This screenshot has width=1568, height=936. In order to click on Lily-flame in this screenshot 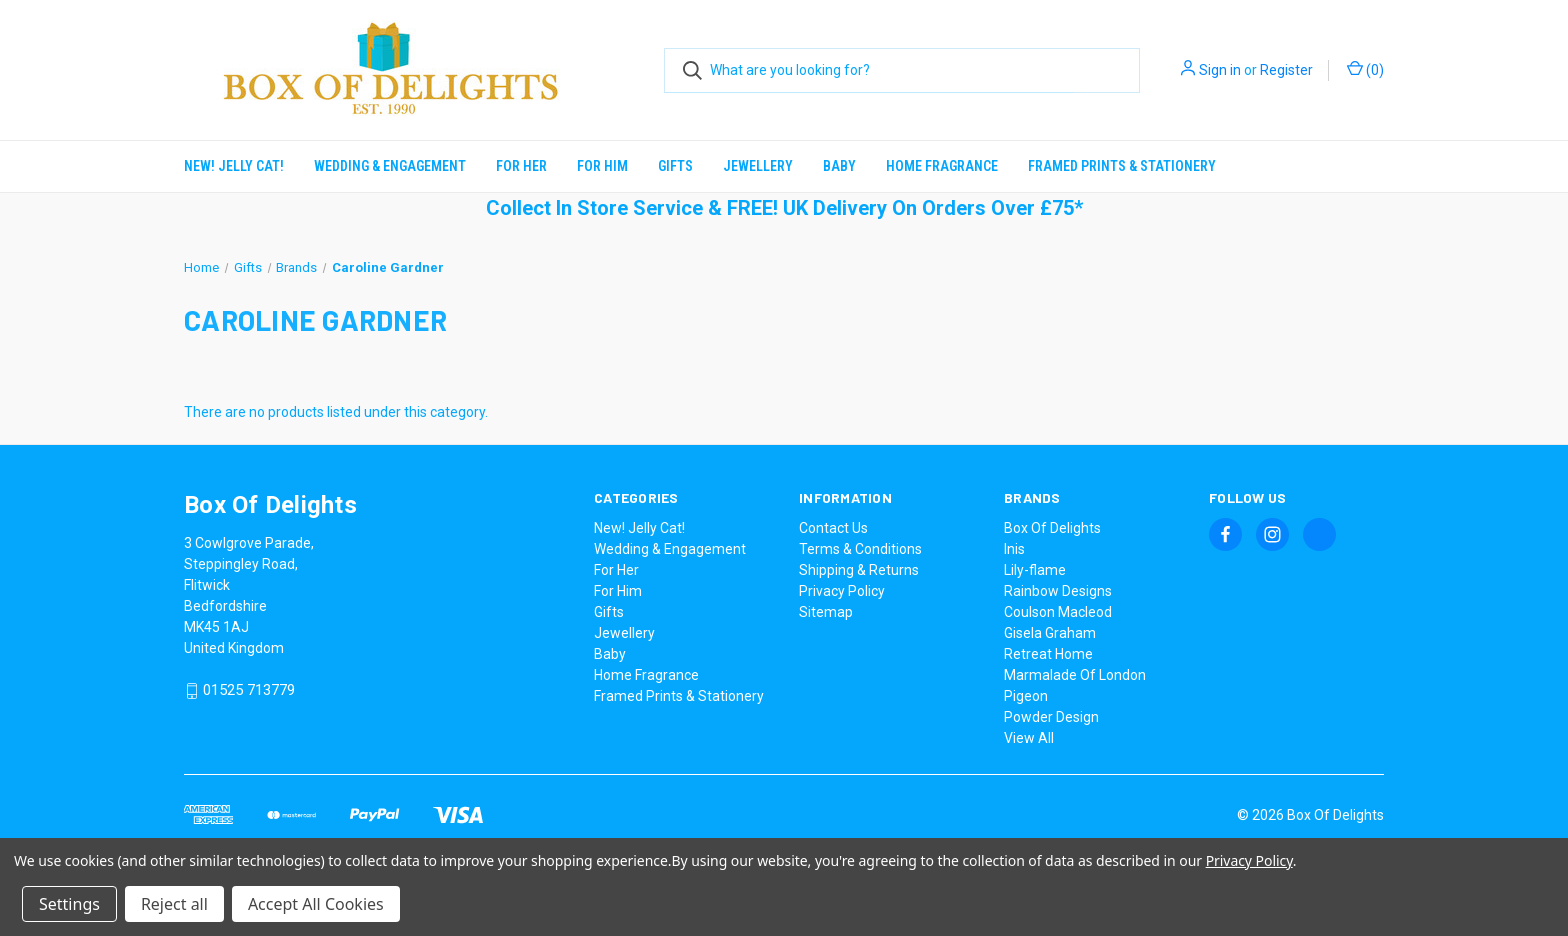, I will do `click(1035, 570)`.